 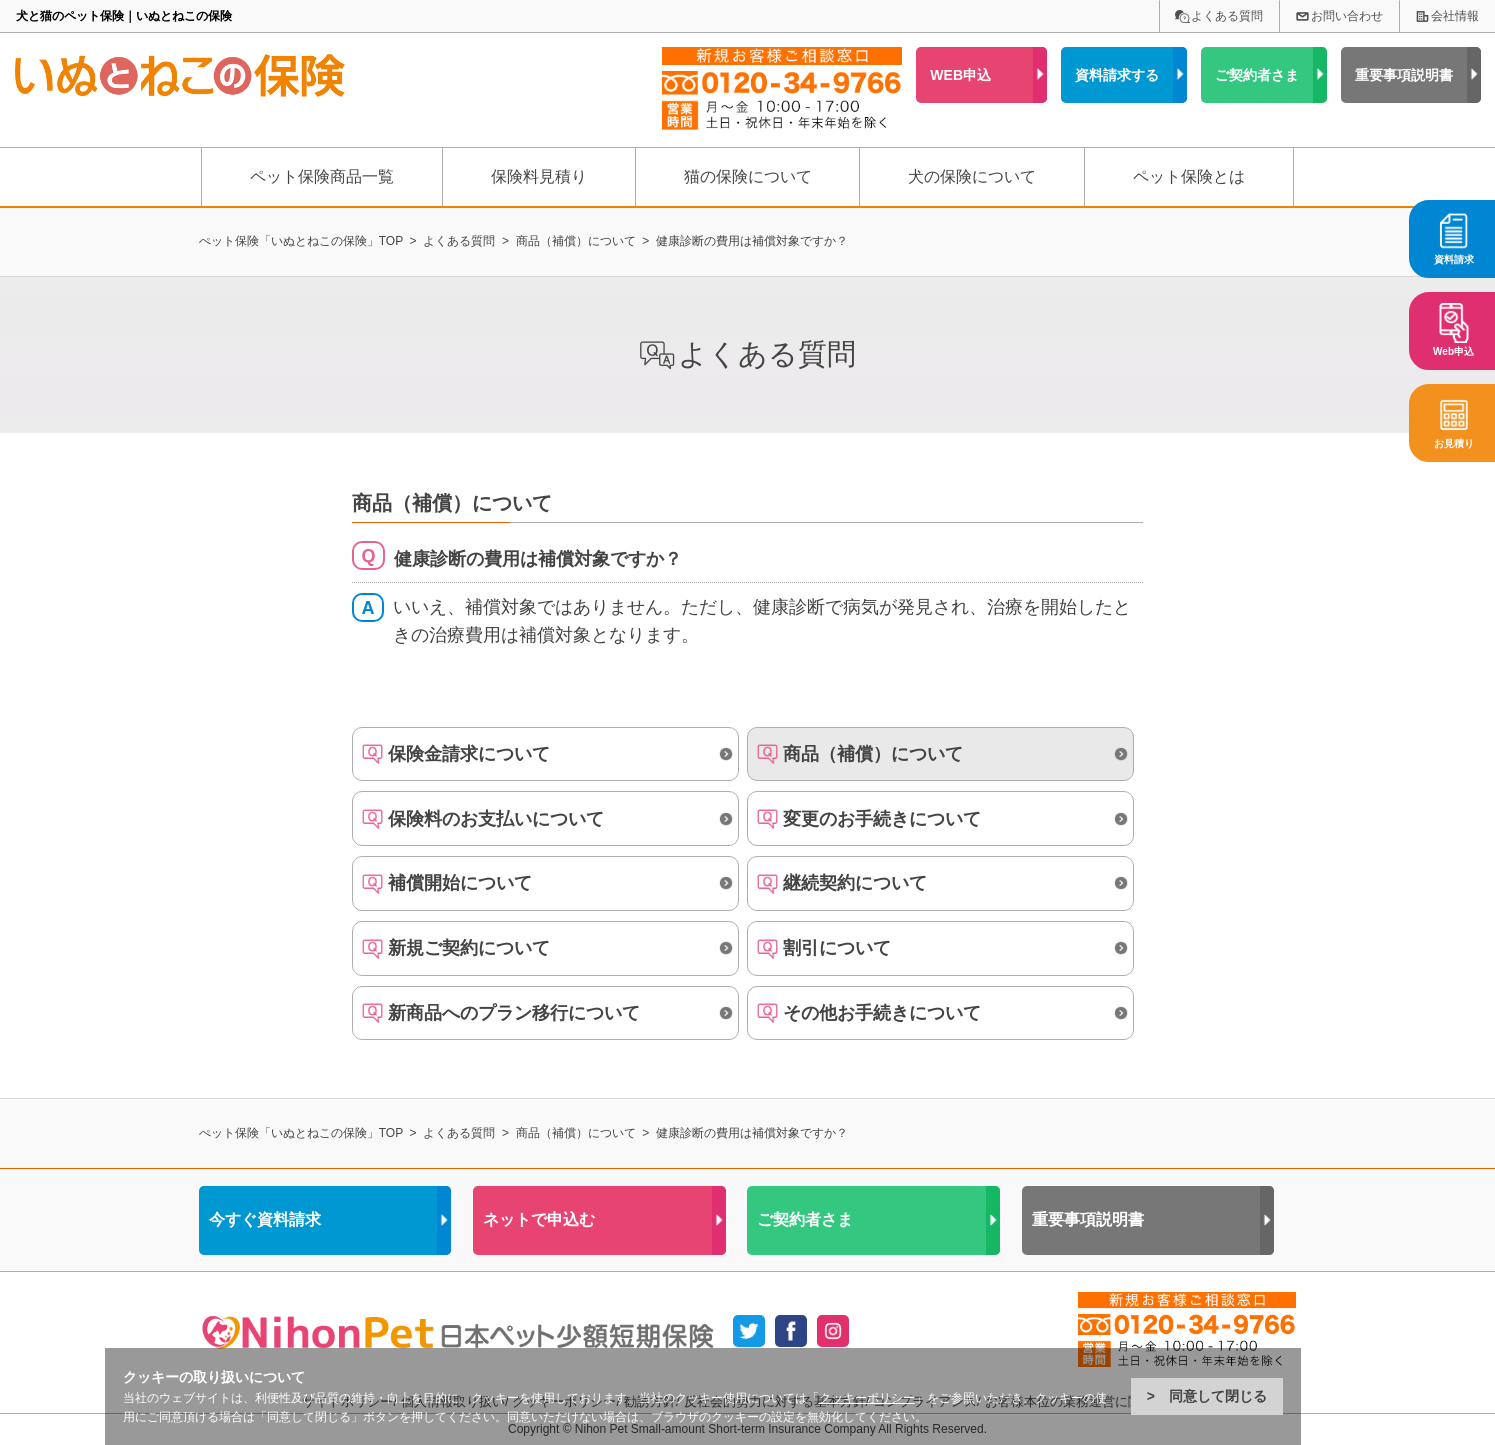 I want to click on 新規ご契約について, so click(x=469, y=948).